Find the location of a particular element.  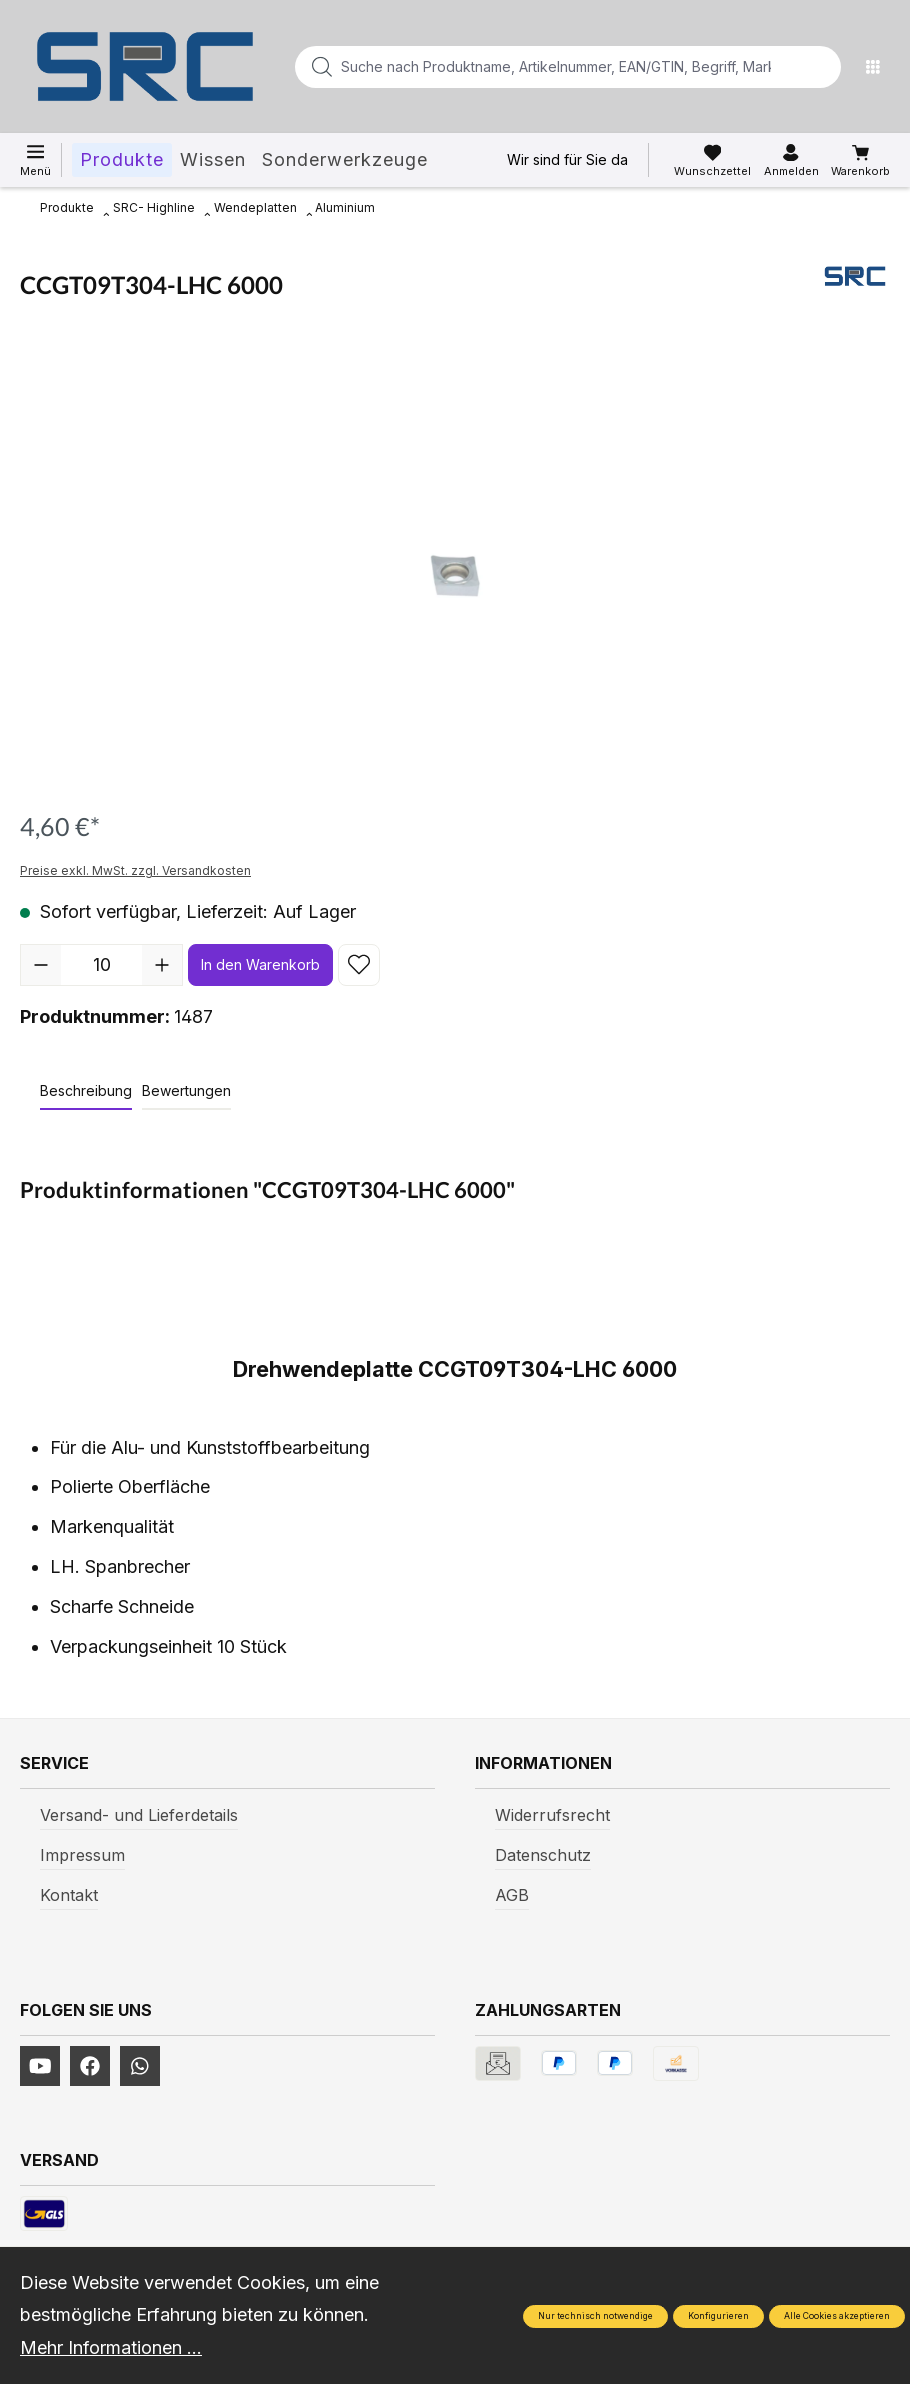

[Merkzettel] is located at coordinates (712, 161).